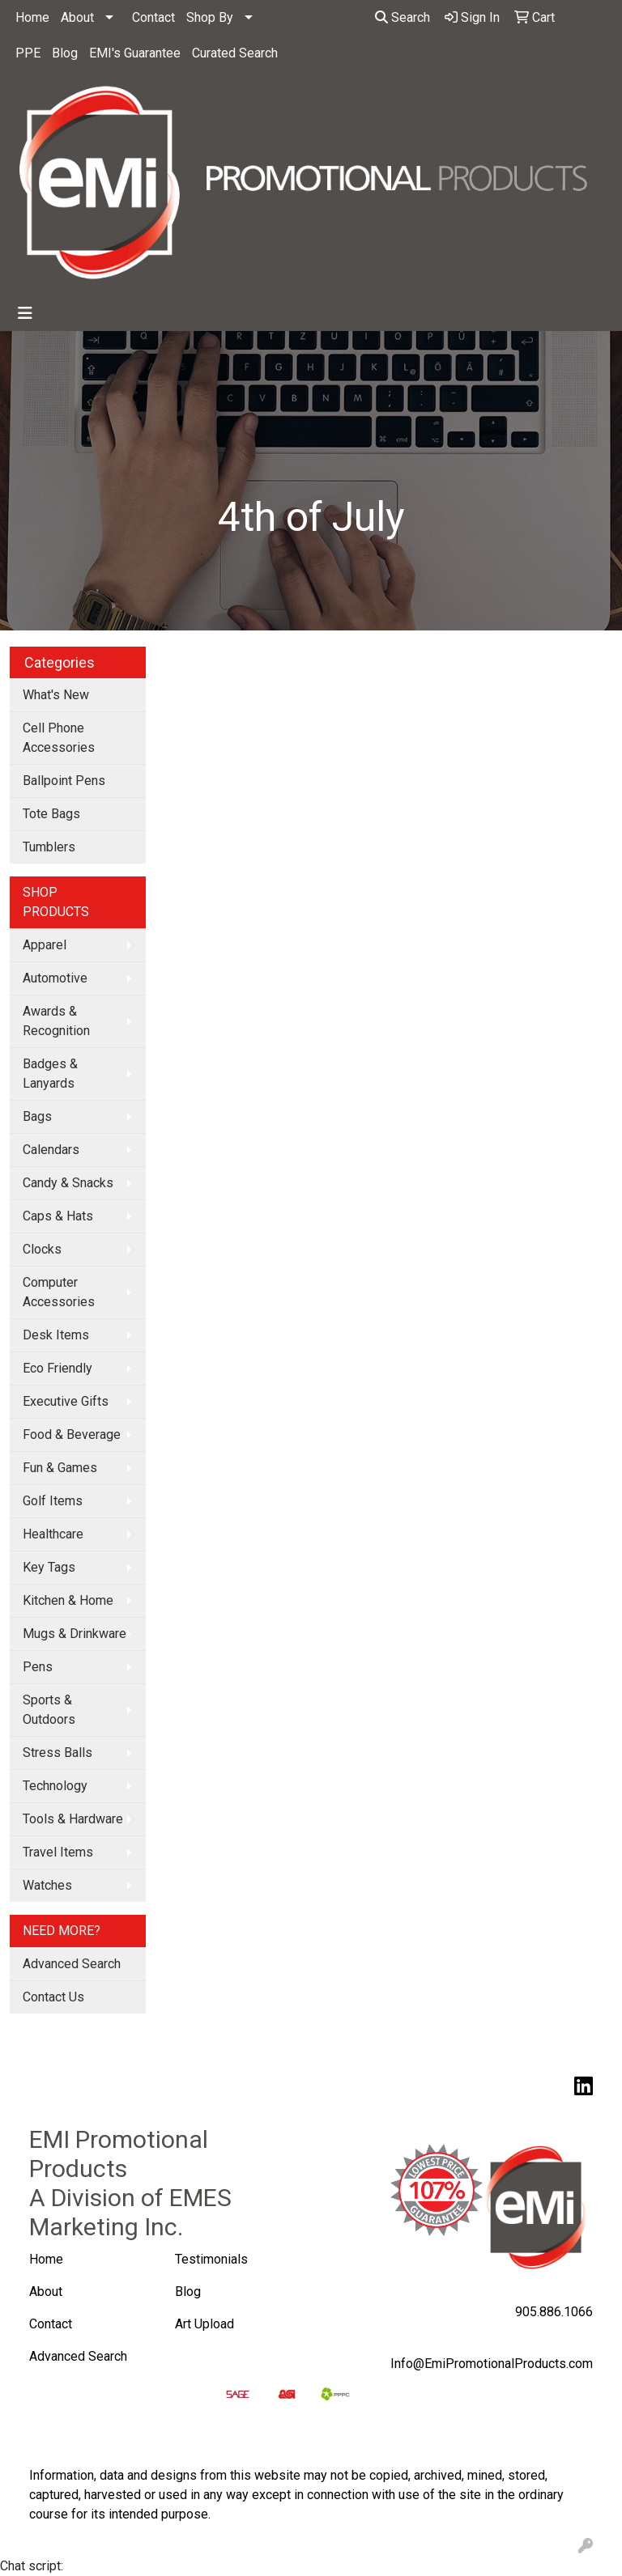 This screenshot has width=622, height=2576. I want to click on Info@EmiPromotionalProducts.com, so click(491, 2363).